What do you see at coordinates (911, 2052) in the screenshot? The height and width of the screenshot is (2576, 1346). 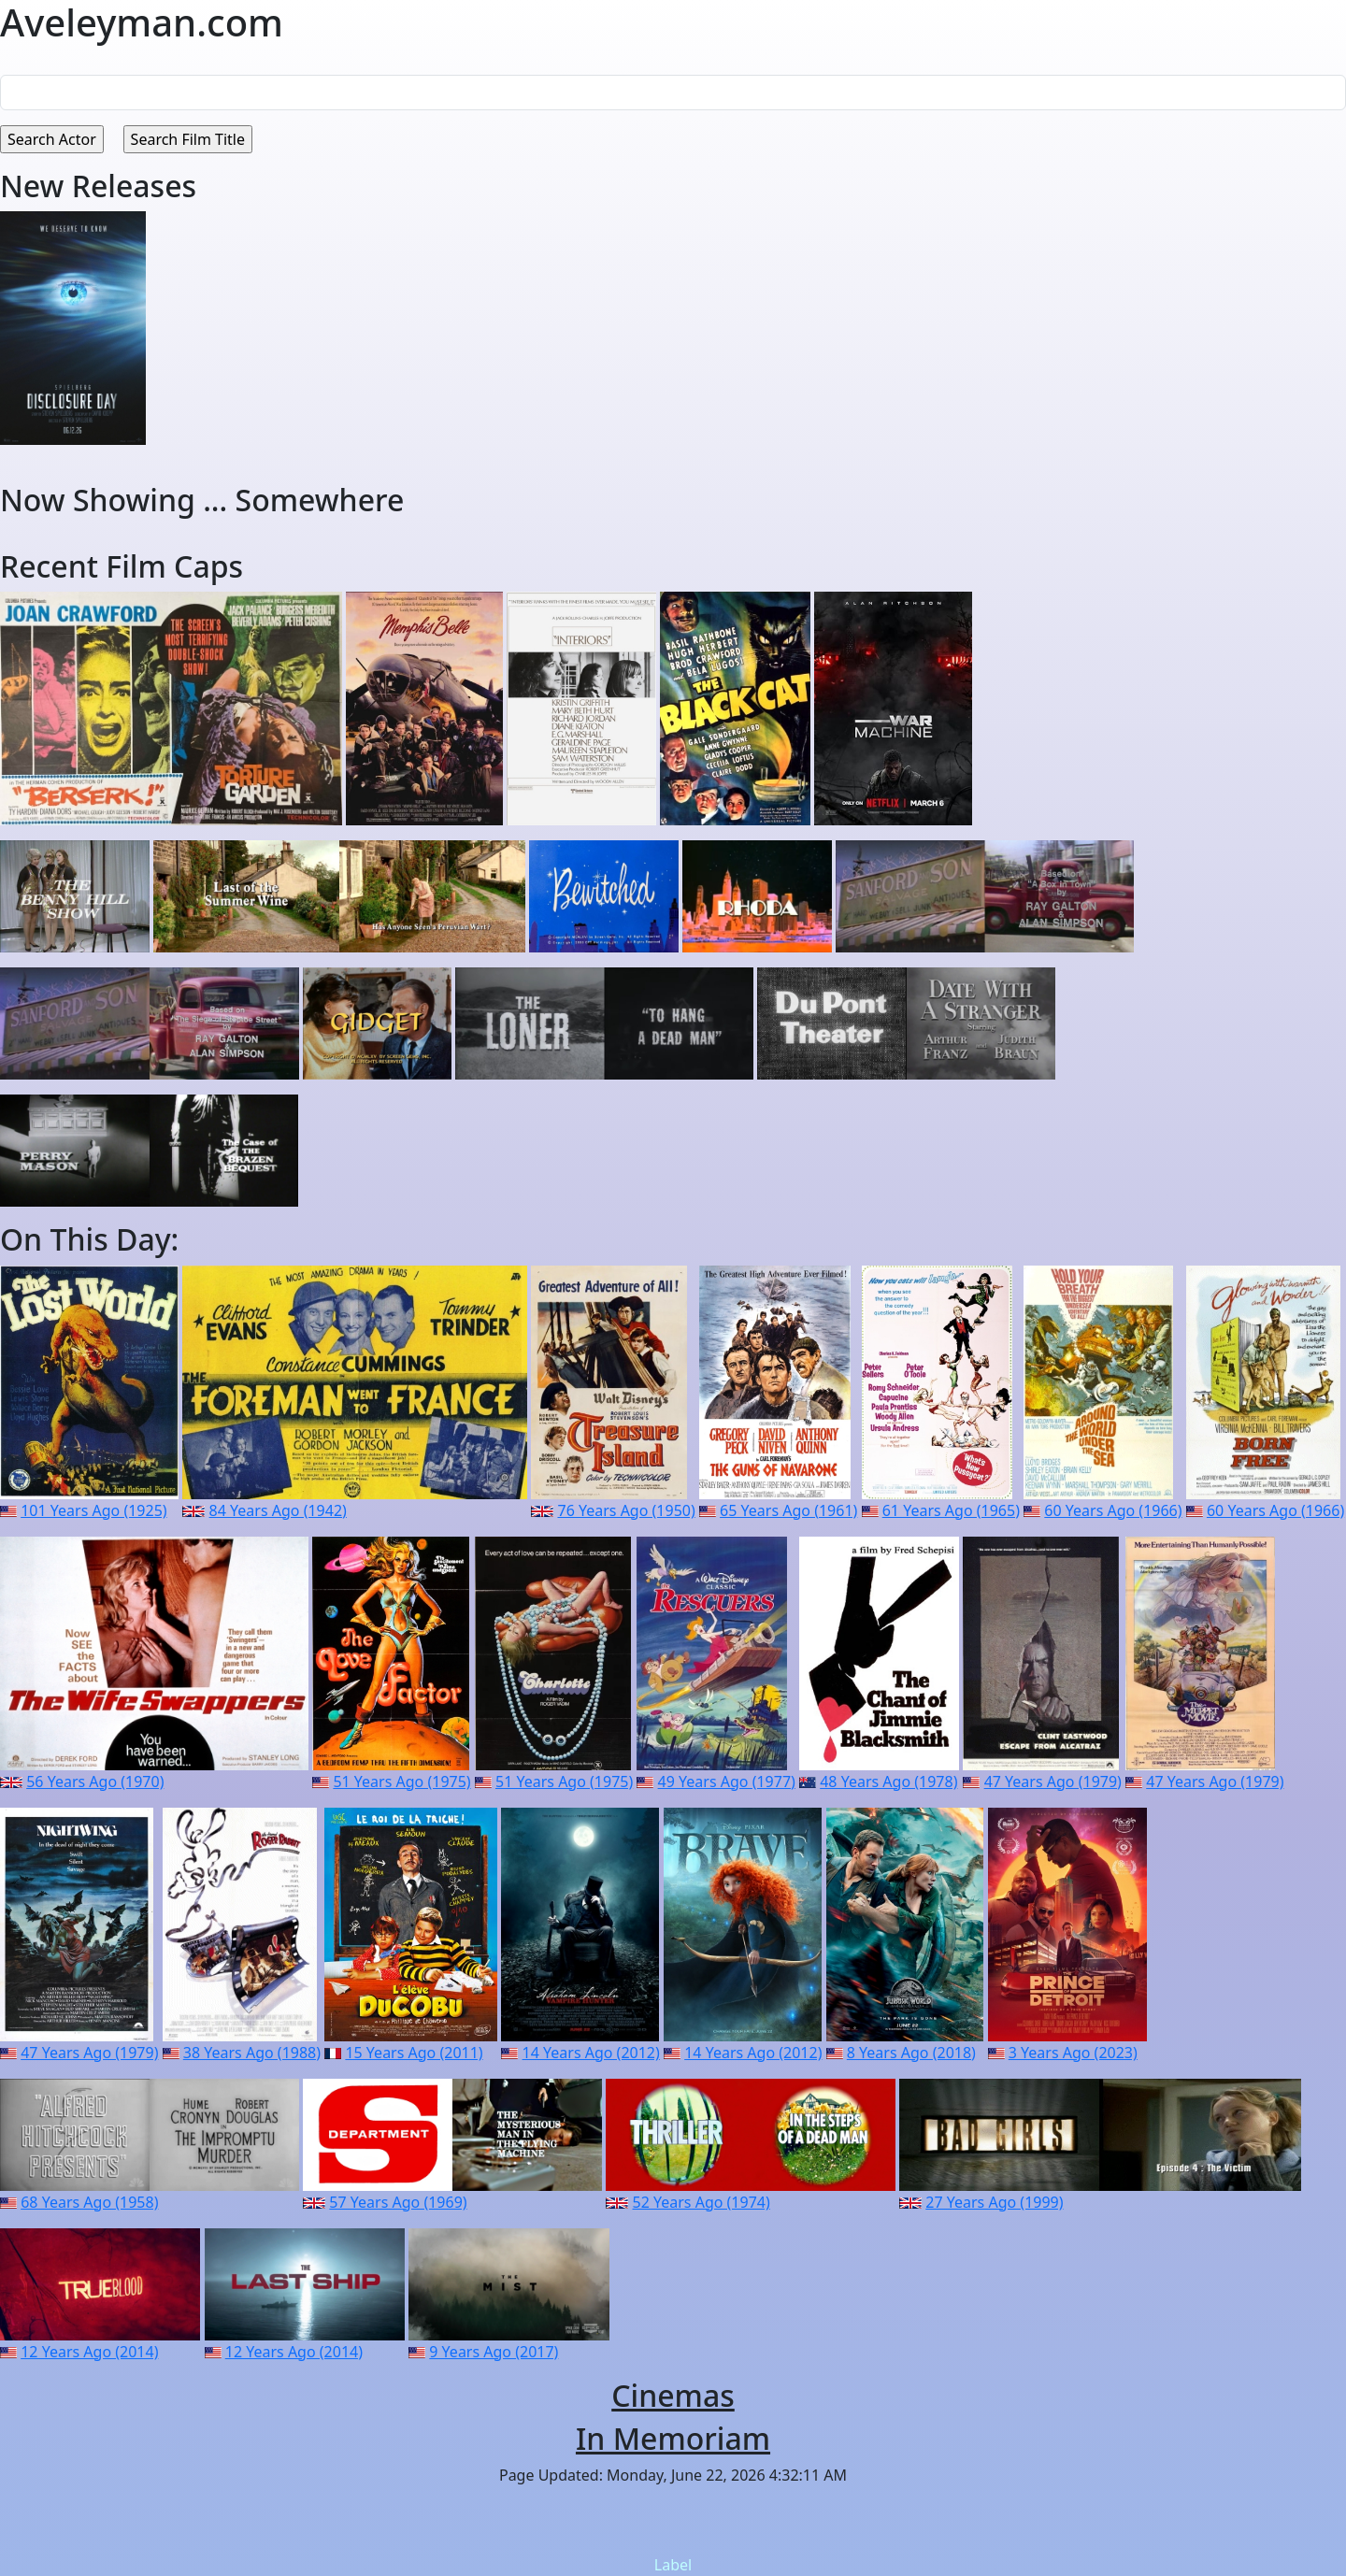 I see `8 Years Ago (2018)` at bounding box center [911, 2052].